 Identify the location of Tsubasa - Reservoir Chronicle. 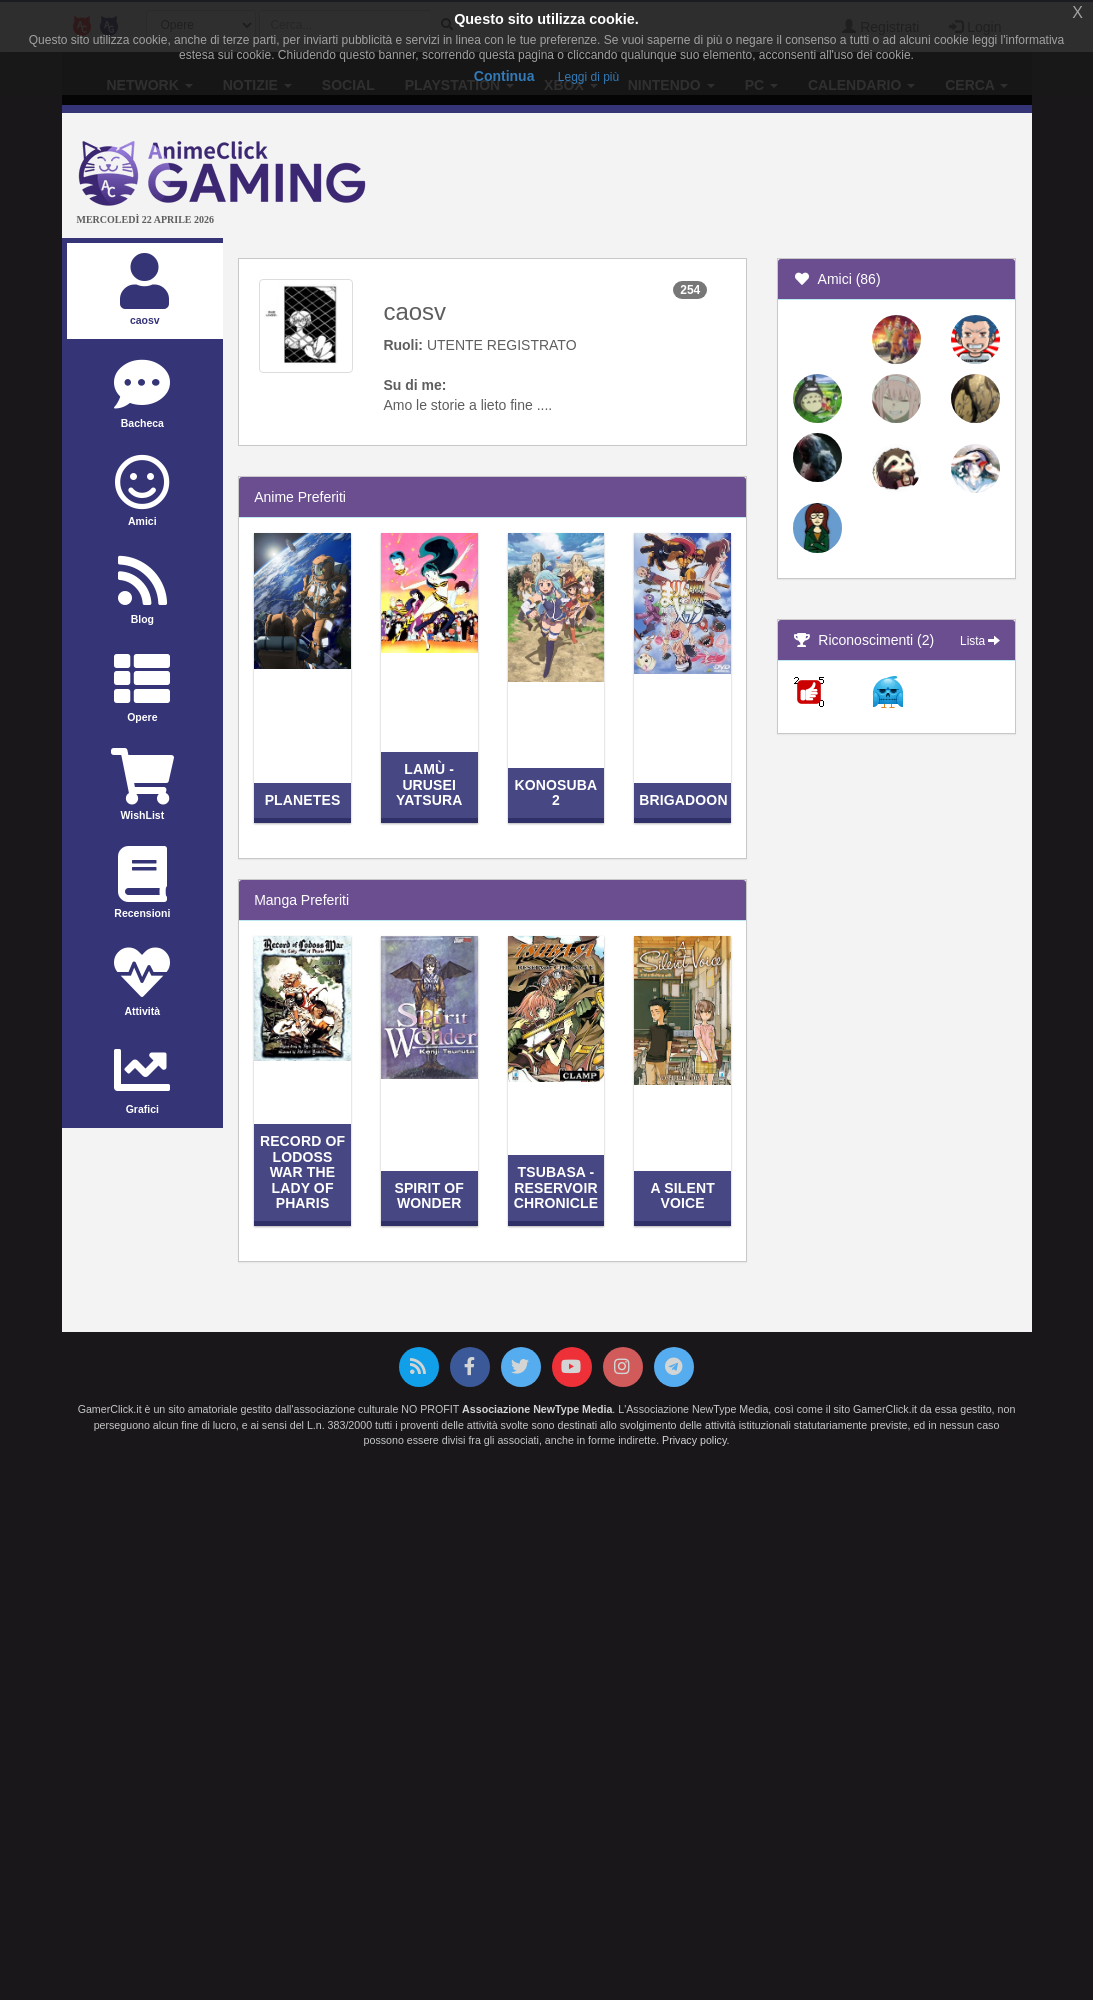
(556, 1187).